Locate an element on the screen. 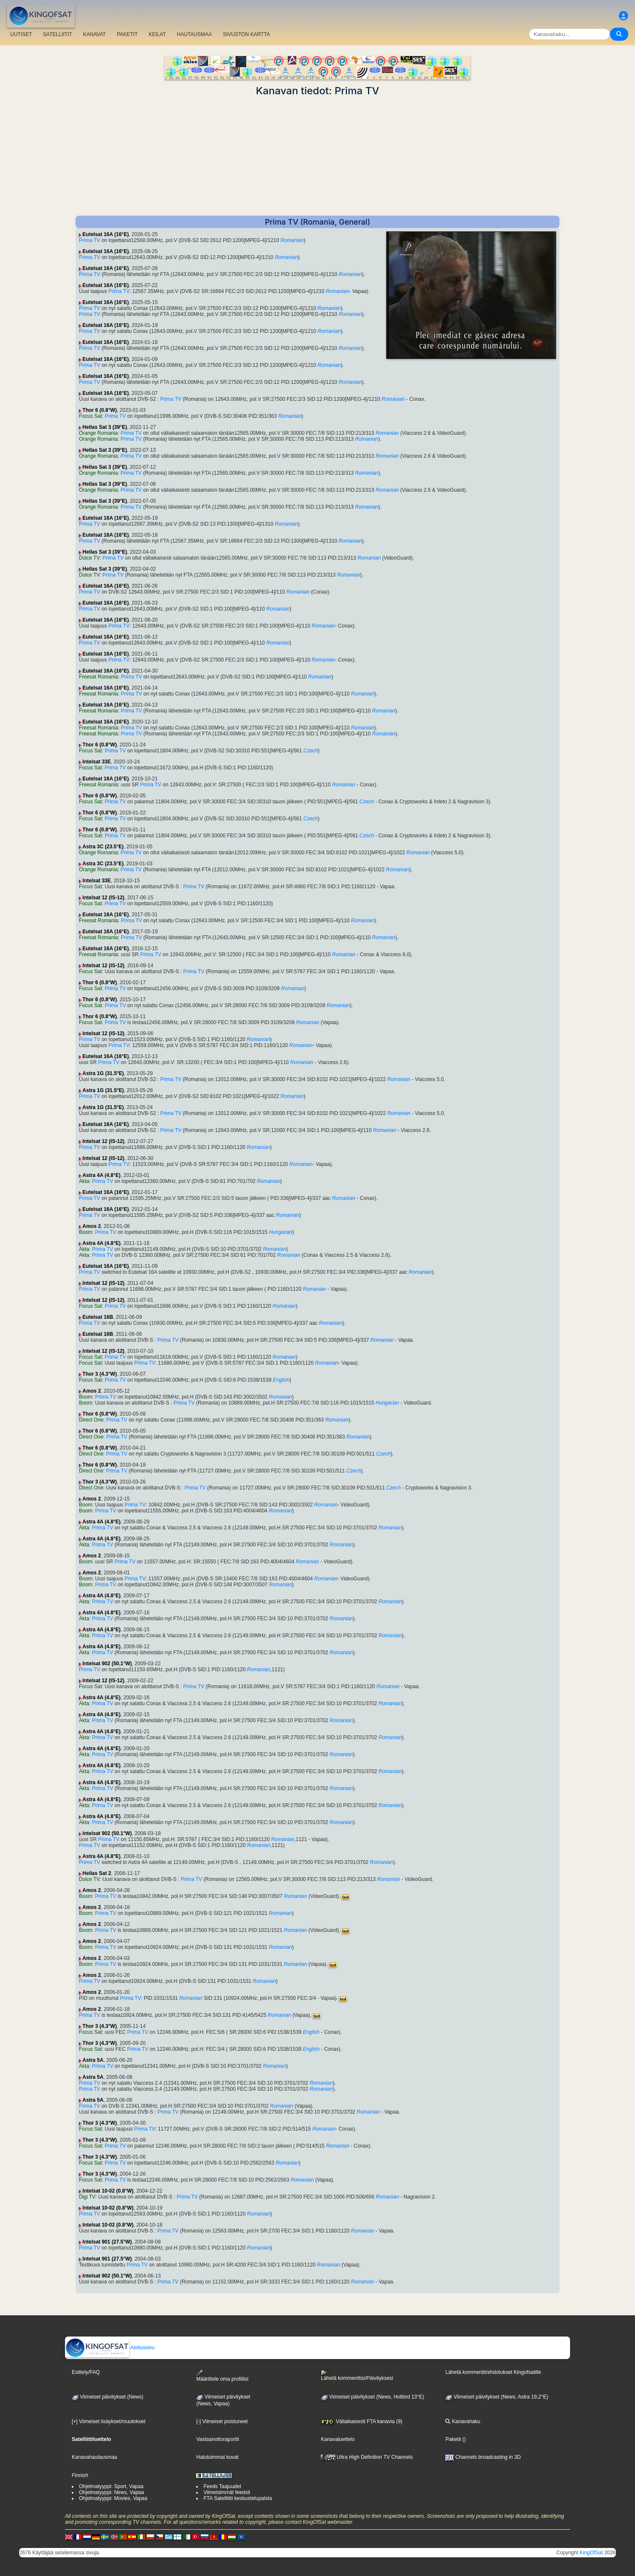  Dolce TV is located at coordinates (89, 558).